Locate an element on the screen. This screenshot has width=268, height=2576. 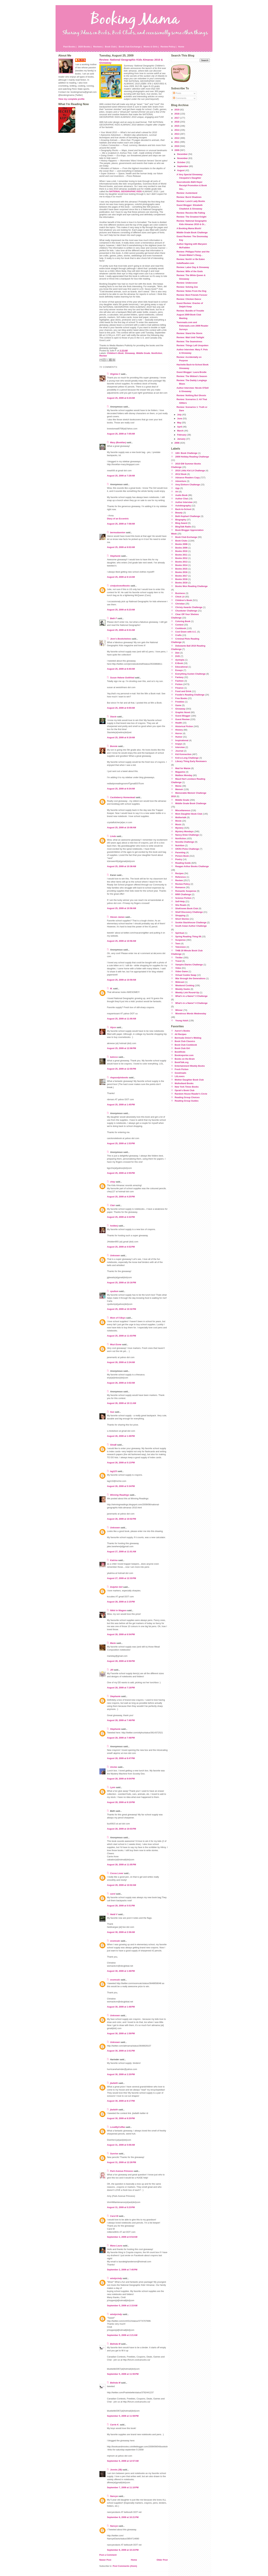
August 27, 2009 at 11:01 AM is located at coordinates (121, 1551).